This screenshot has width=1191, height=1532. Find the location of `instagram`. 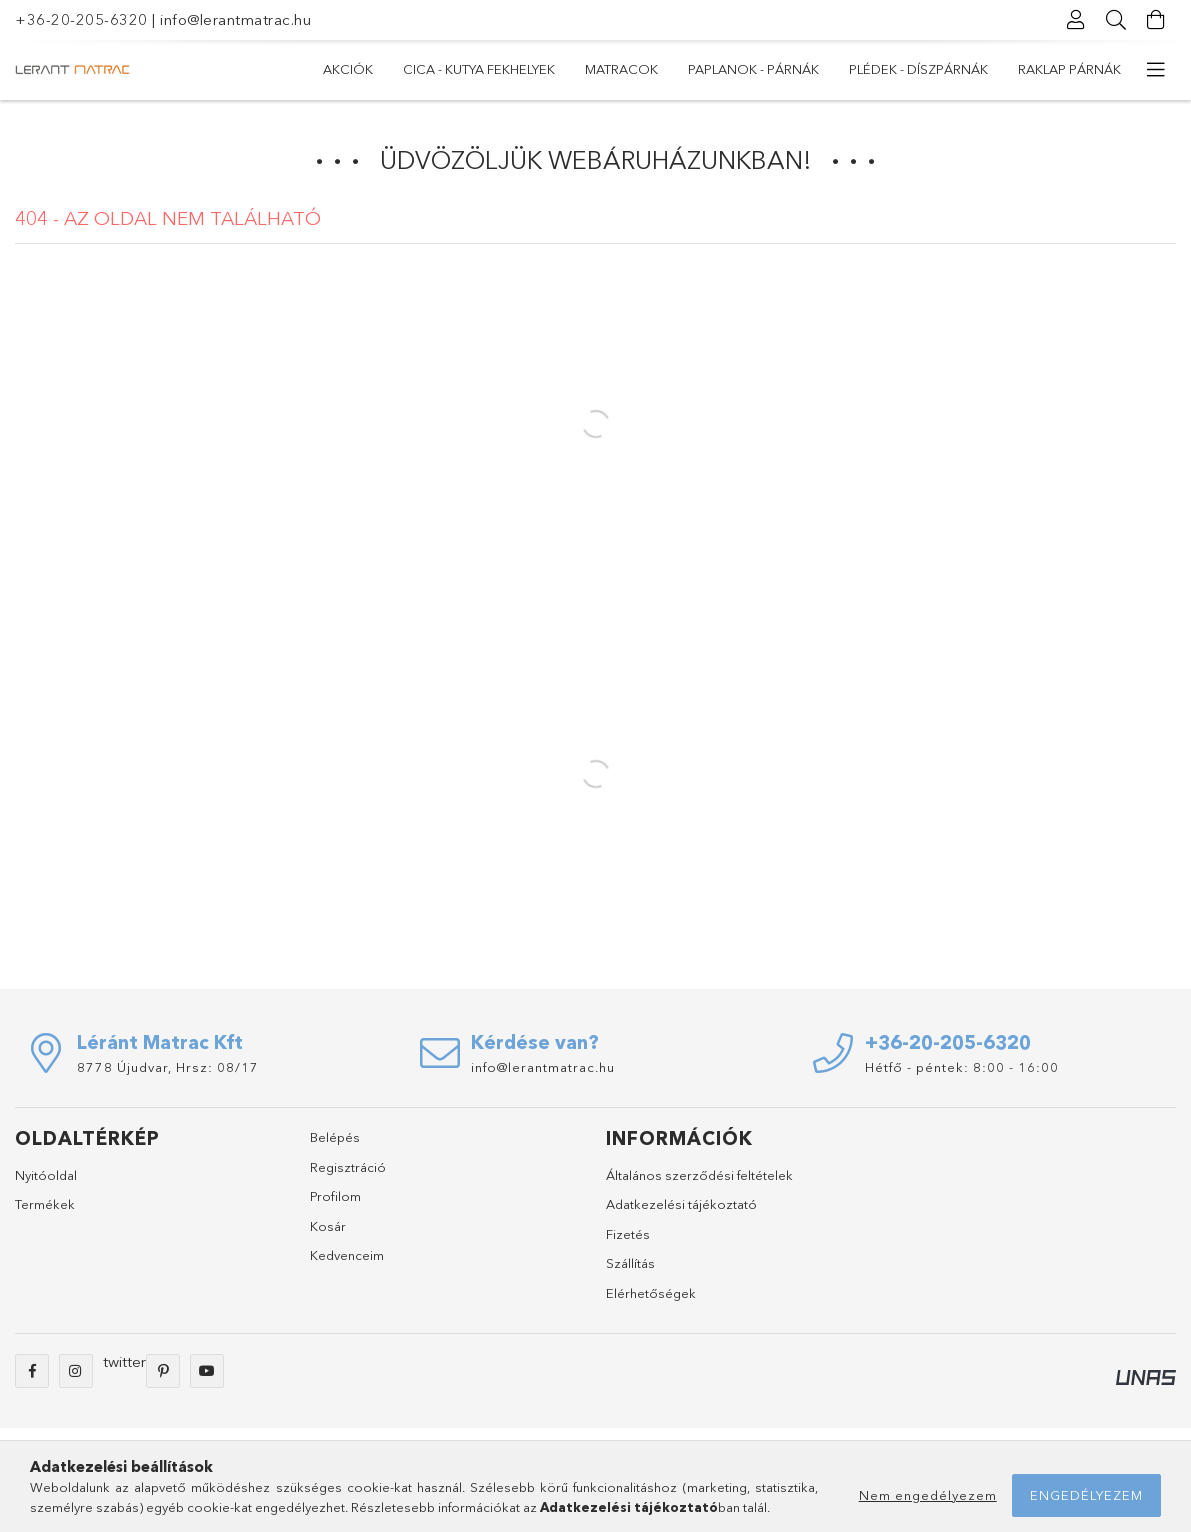

instagram is located at coordinates (76, 1371).